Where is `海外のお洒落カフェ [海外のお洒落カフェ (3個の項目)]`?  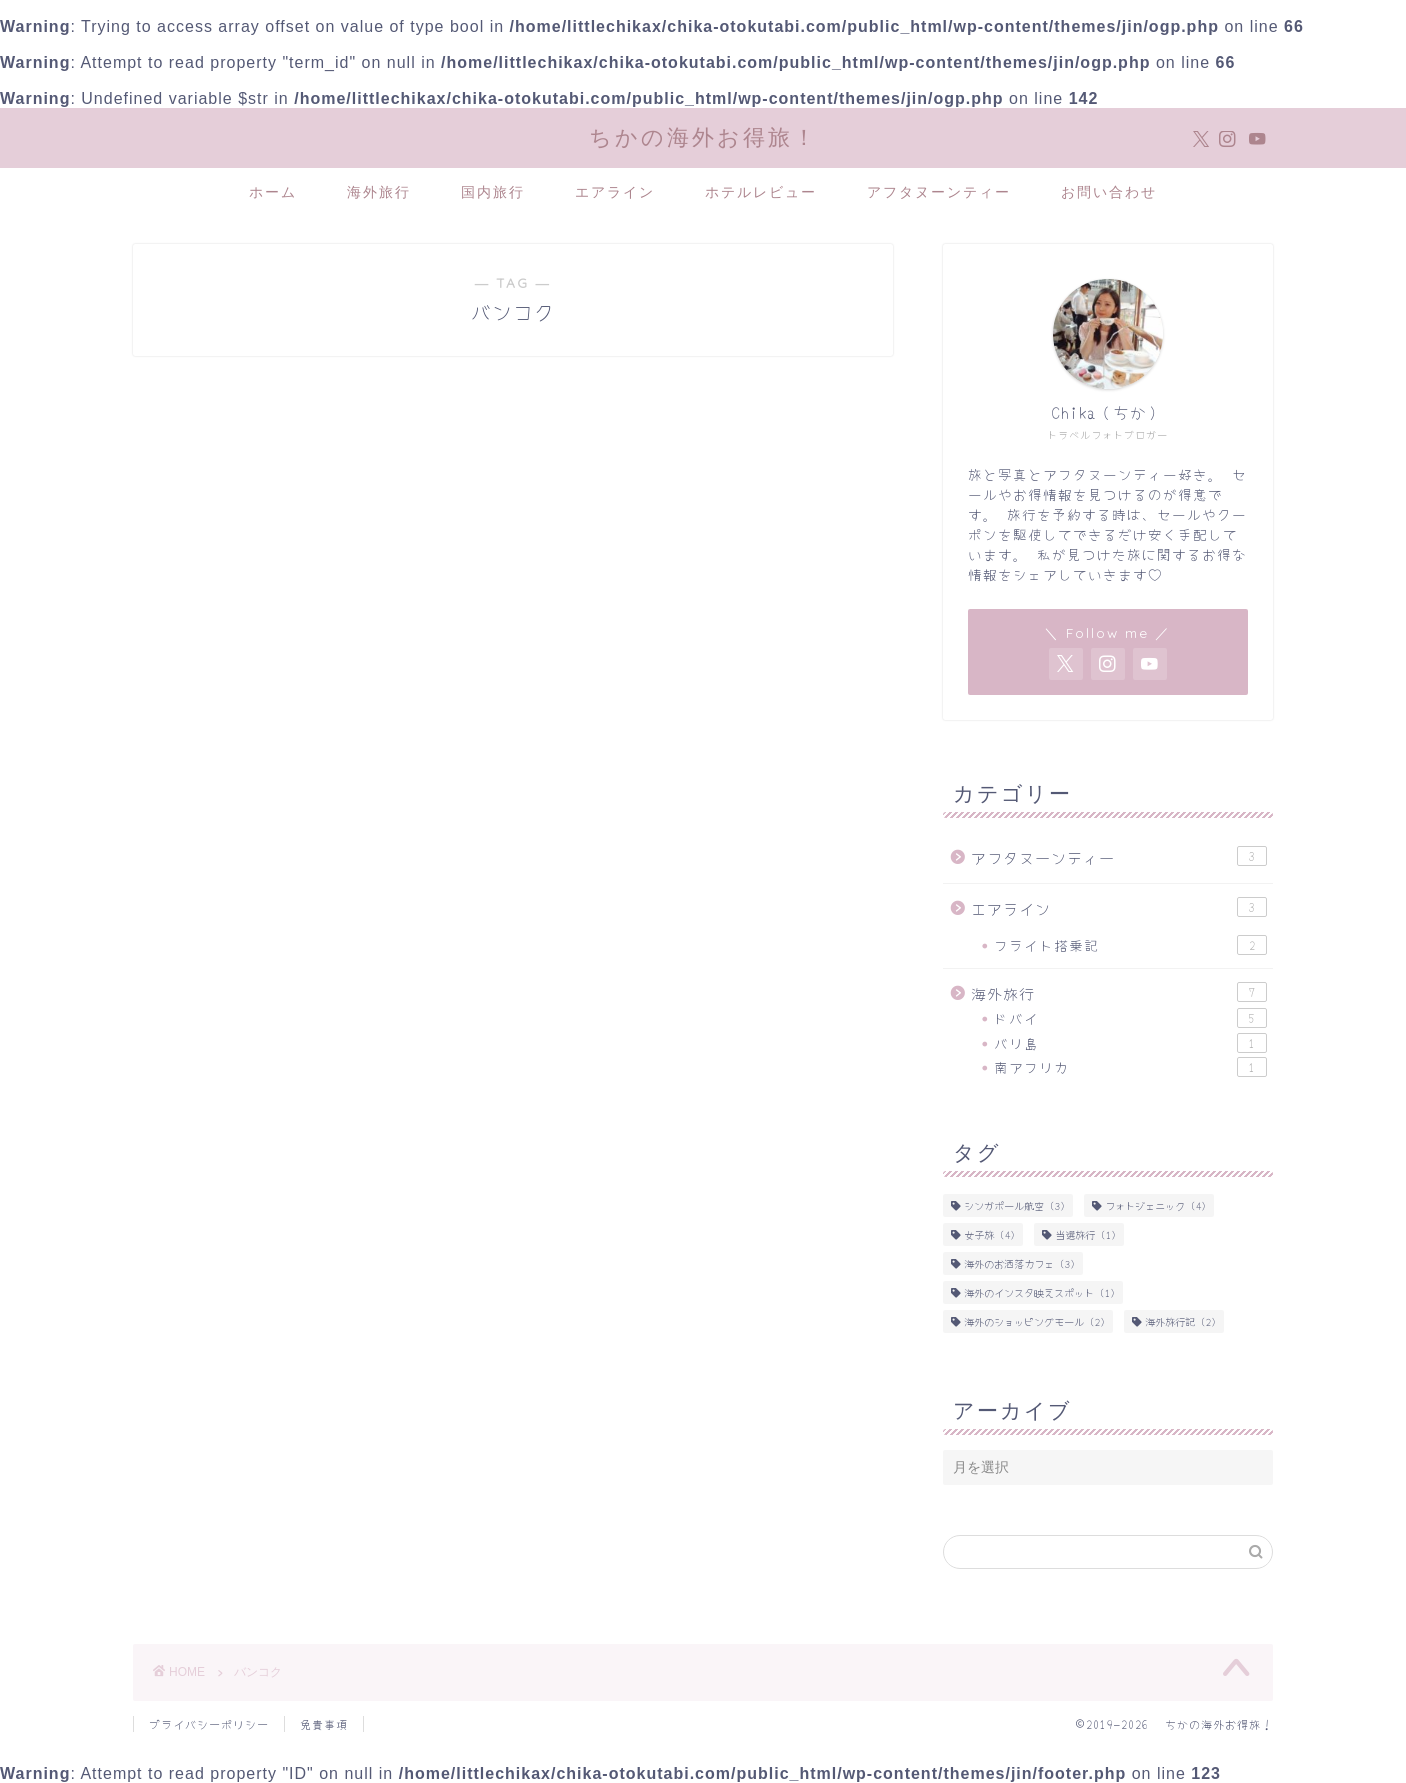
海外のお洒落カフェ [海外のお洒落カフェ (3個の項目)] is located at coordinates (1019, 1263).